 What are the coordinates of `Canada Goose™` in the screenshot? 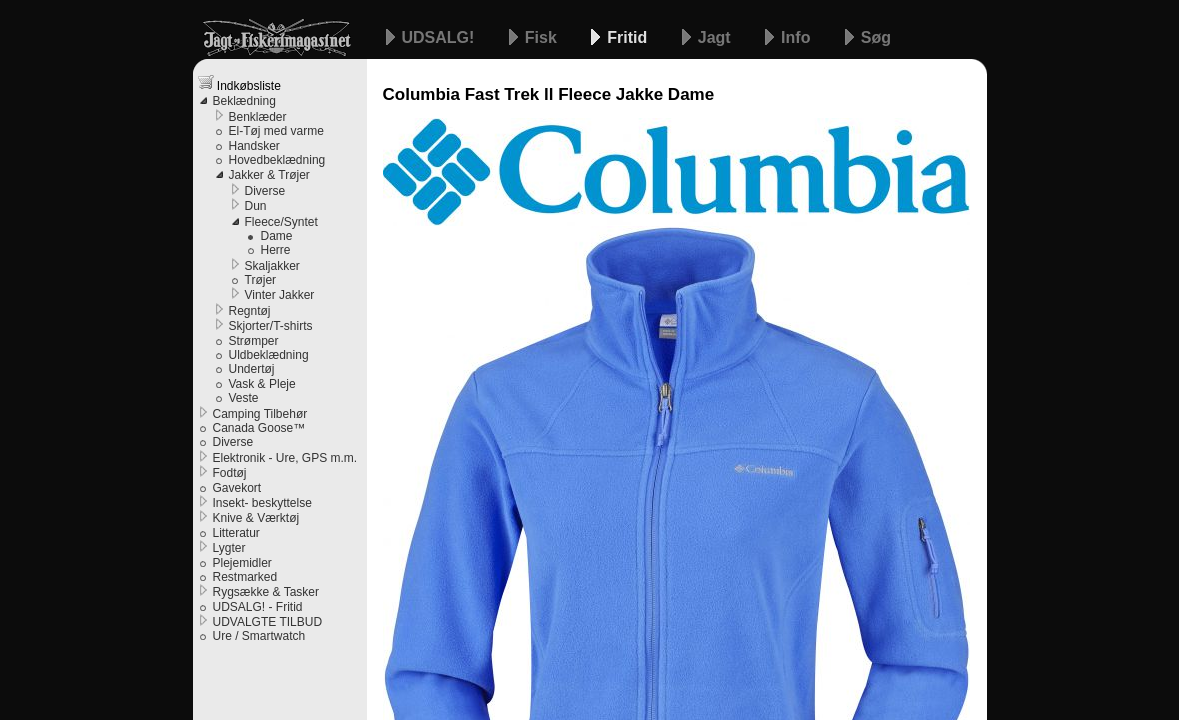 It's located at (259, 428).